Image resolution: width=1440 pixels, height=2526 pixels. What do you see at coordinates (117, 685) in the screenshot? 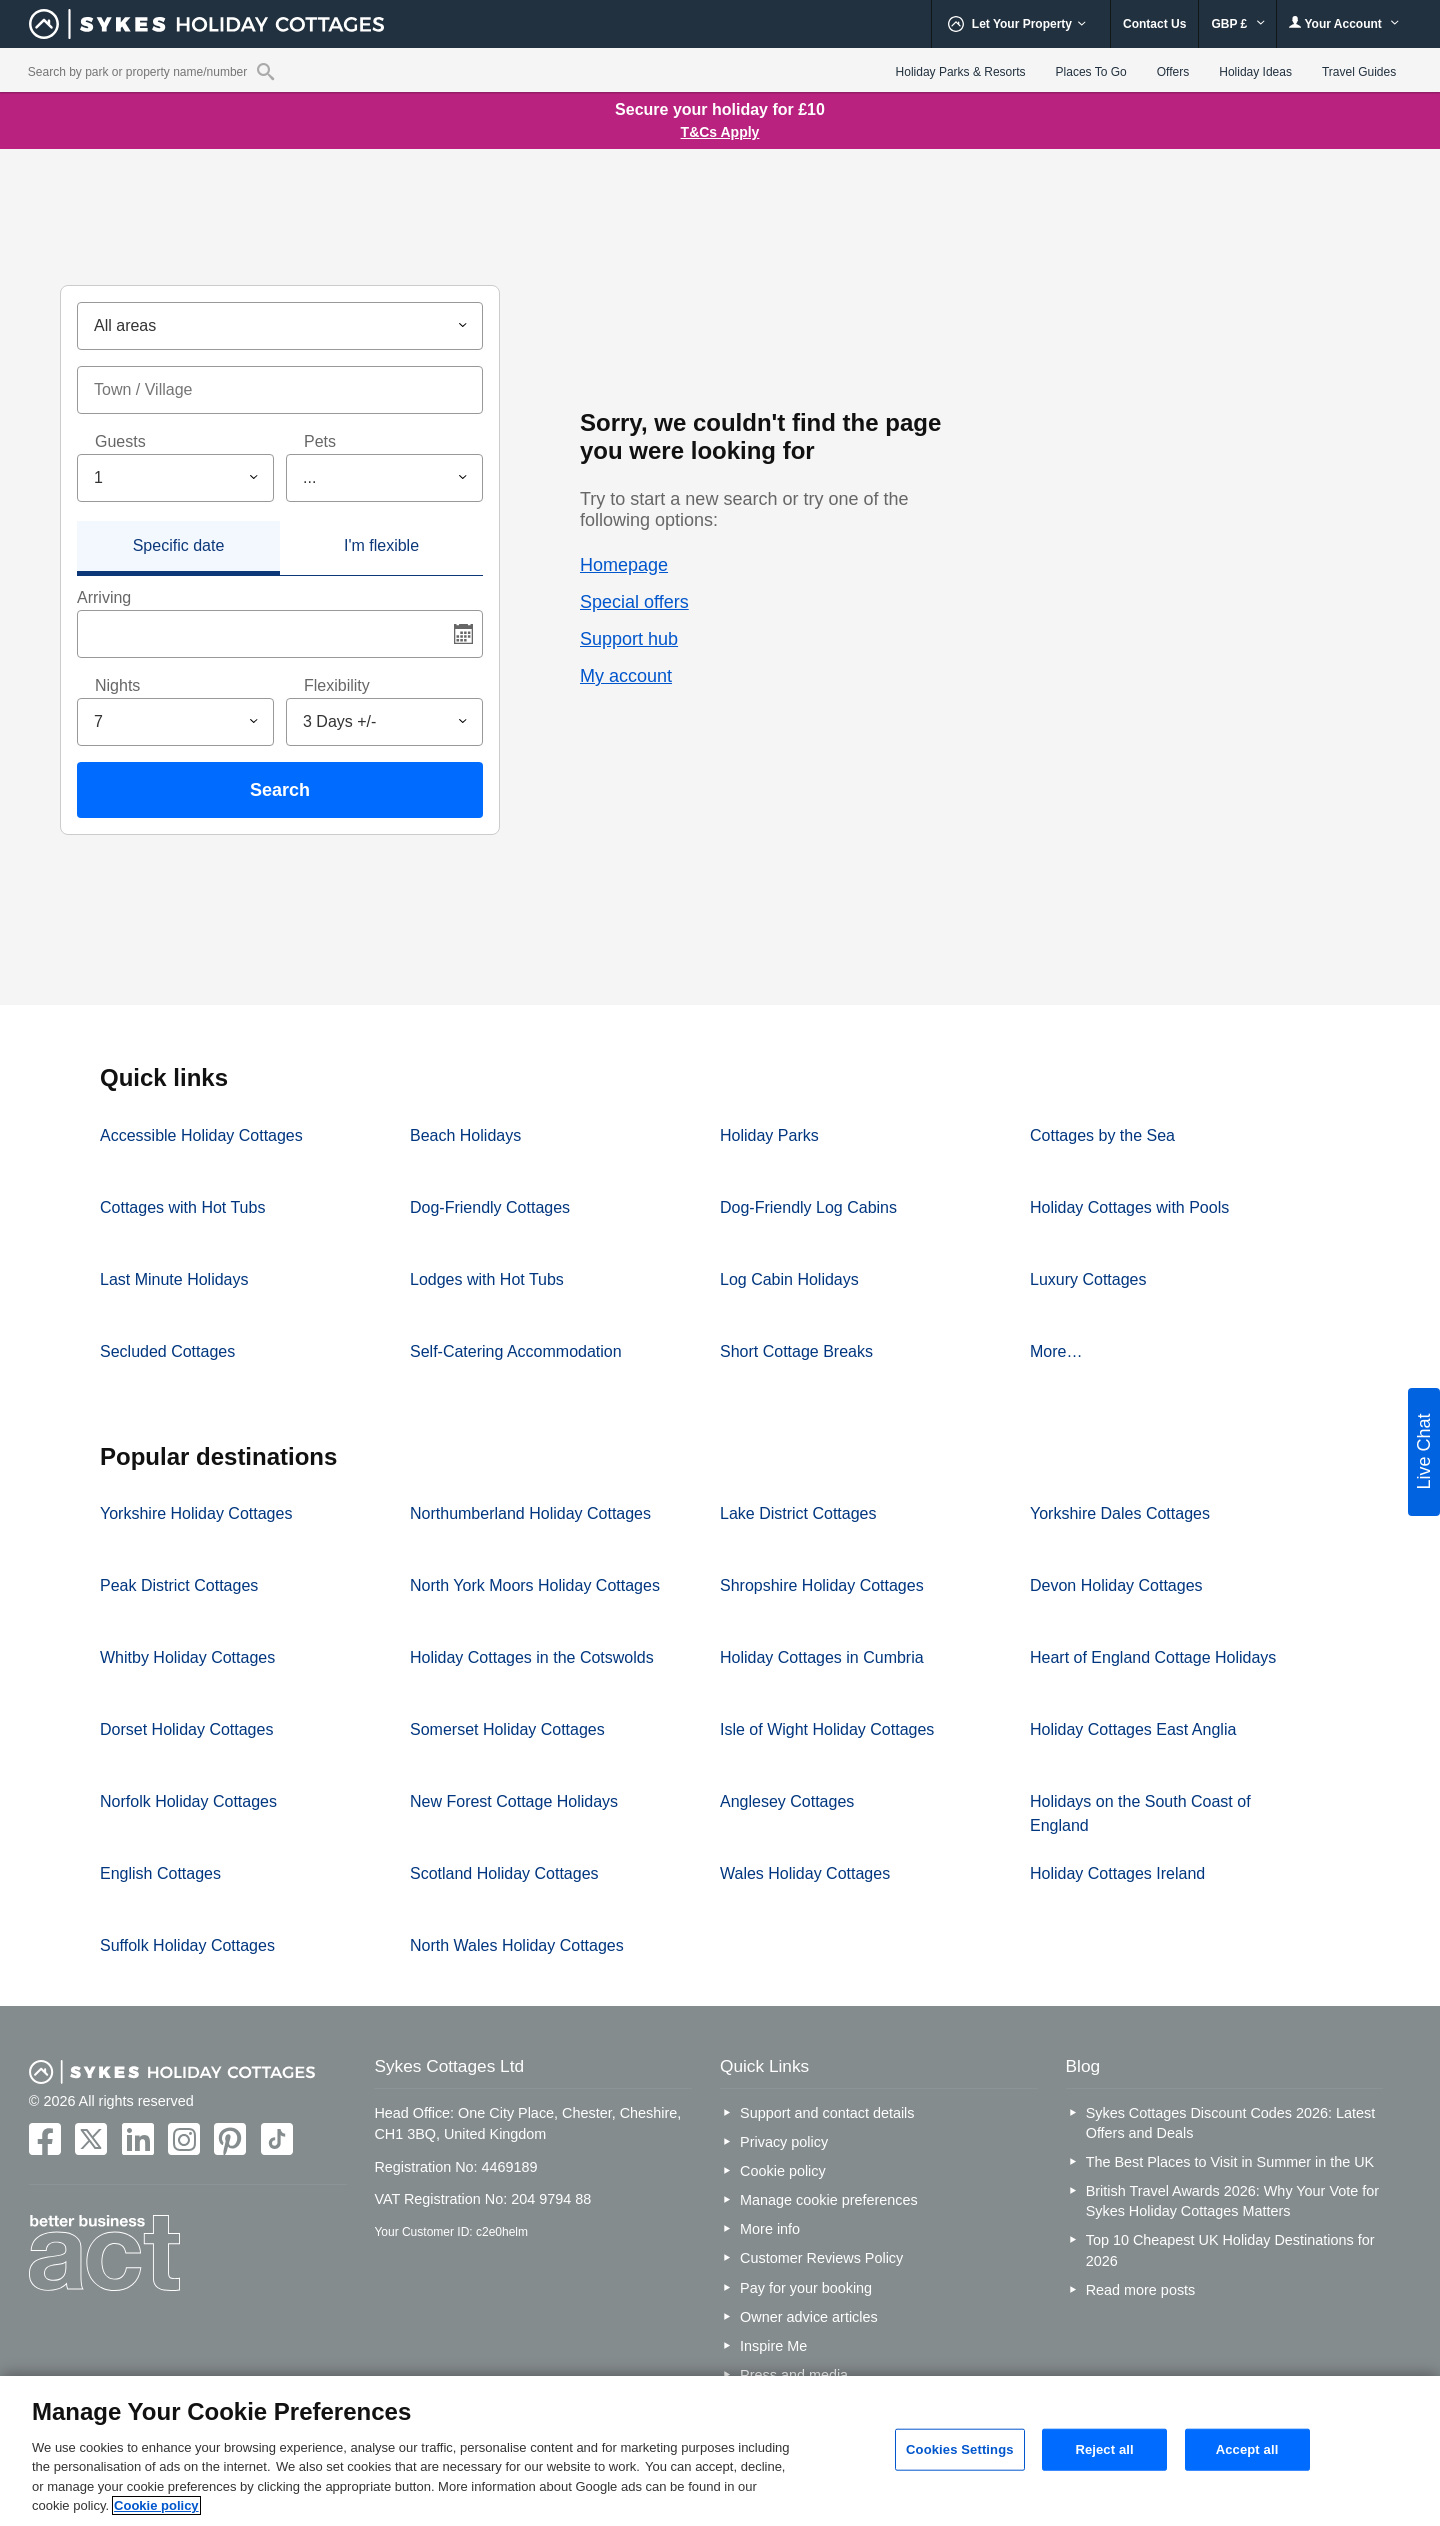
I see `Nights` at bounding box center [117, 685].